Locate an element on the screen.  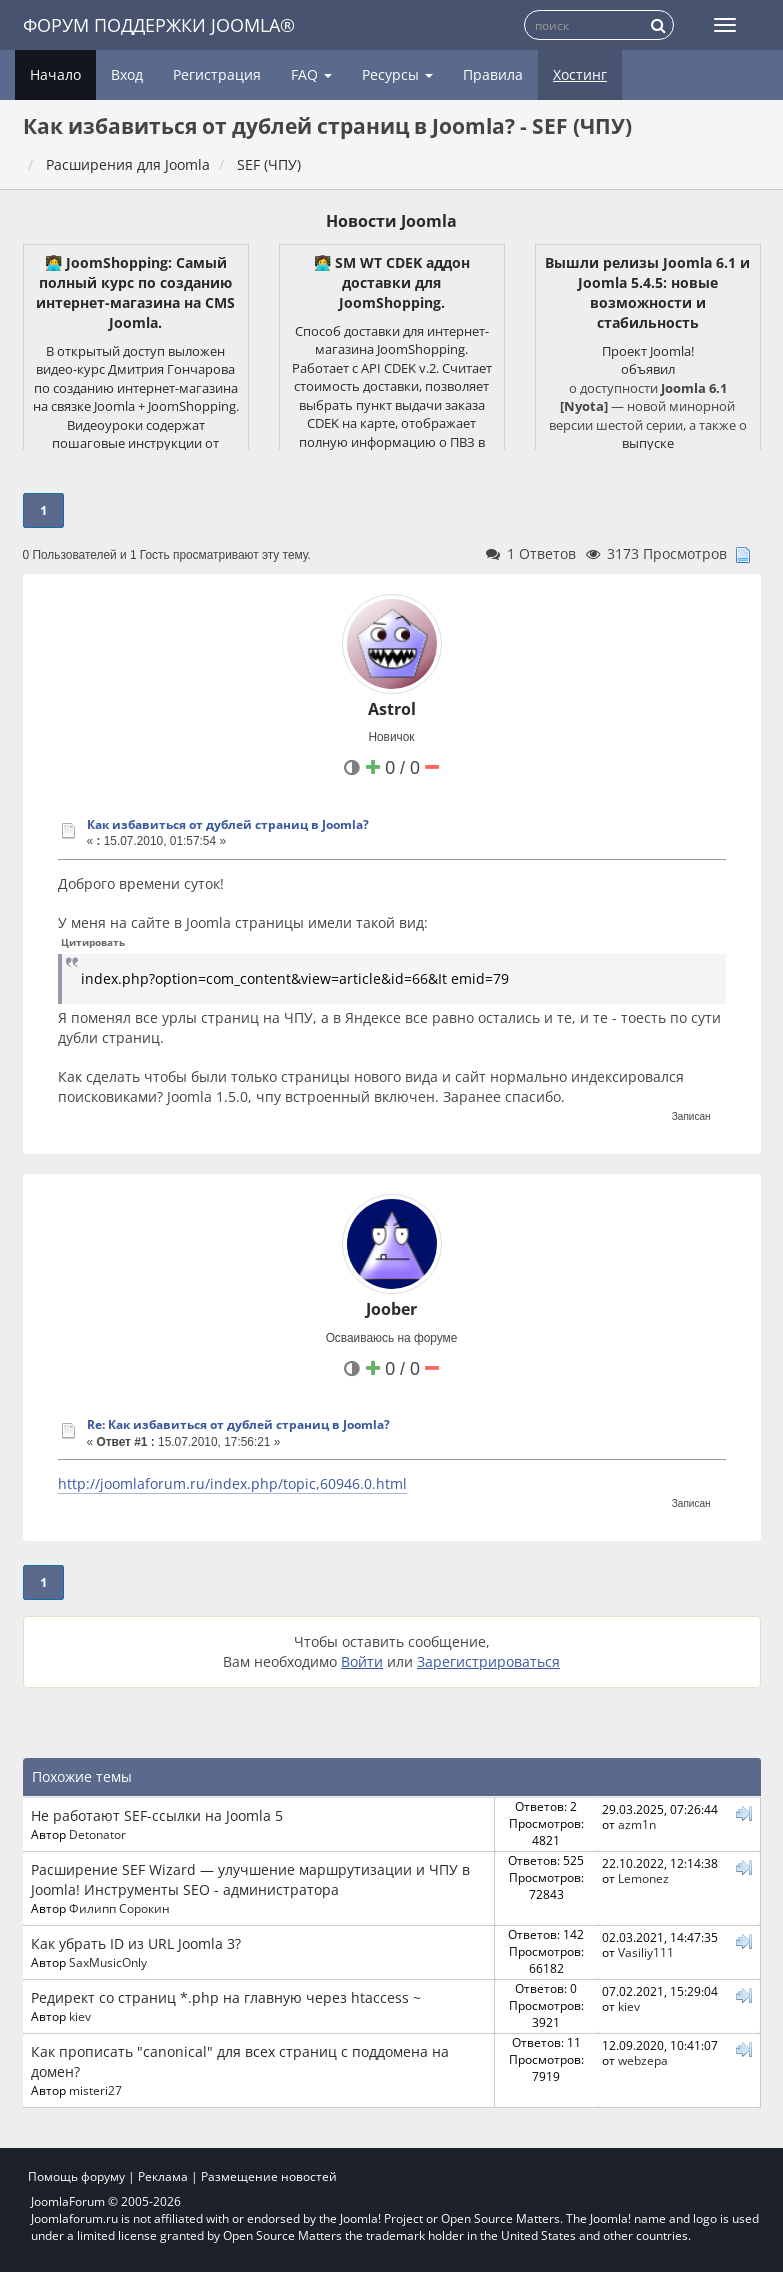
выпуске is located at coordinates (648, 443).